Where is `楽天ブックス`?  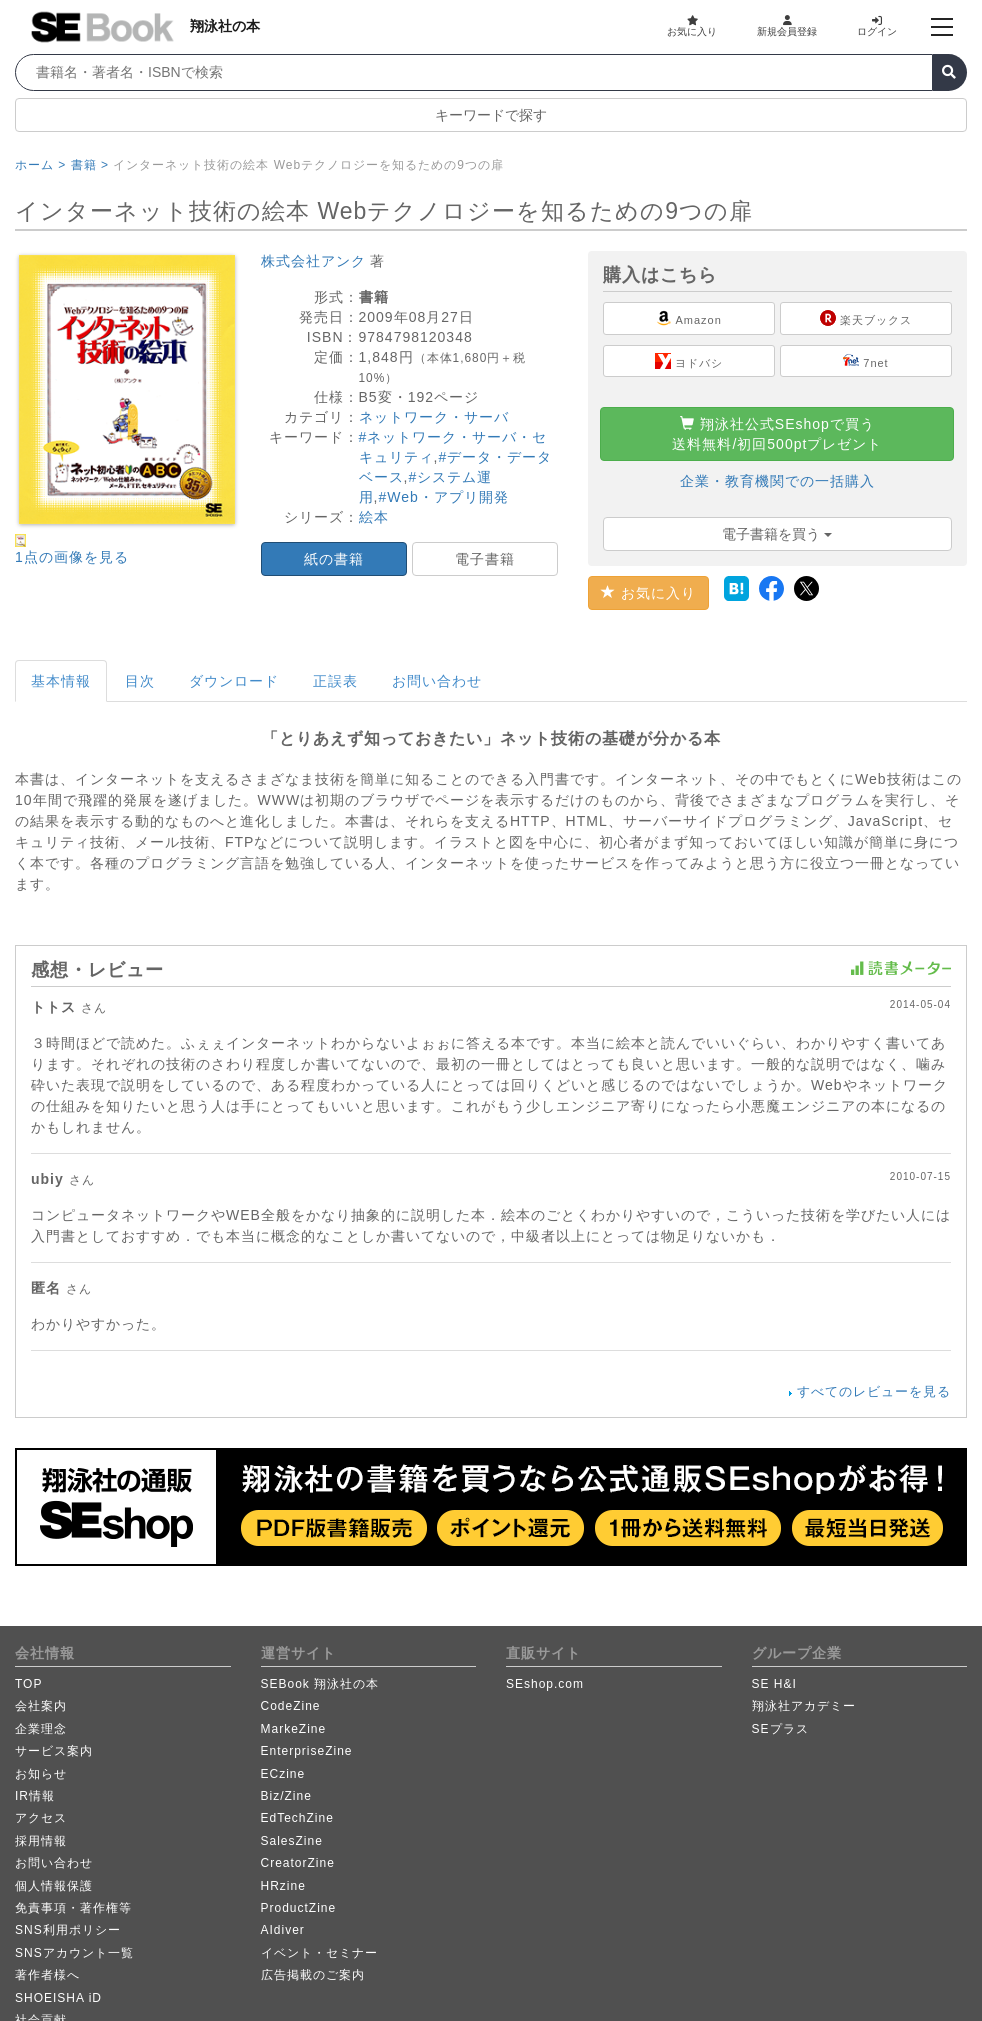 楽天ブックス is located at coordinates (866, 318).